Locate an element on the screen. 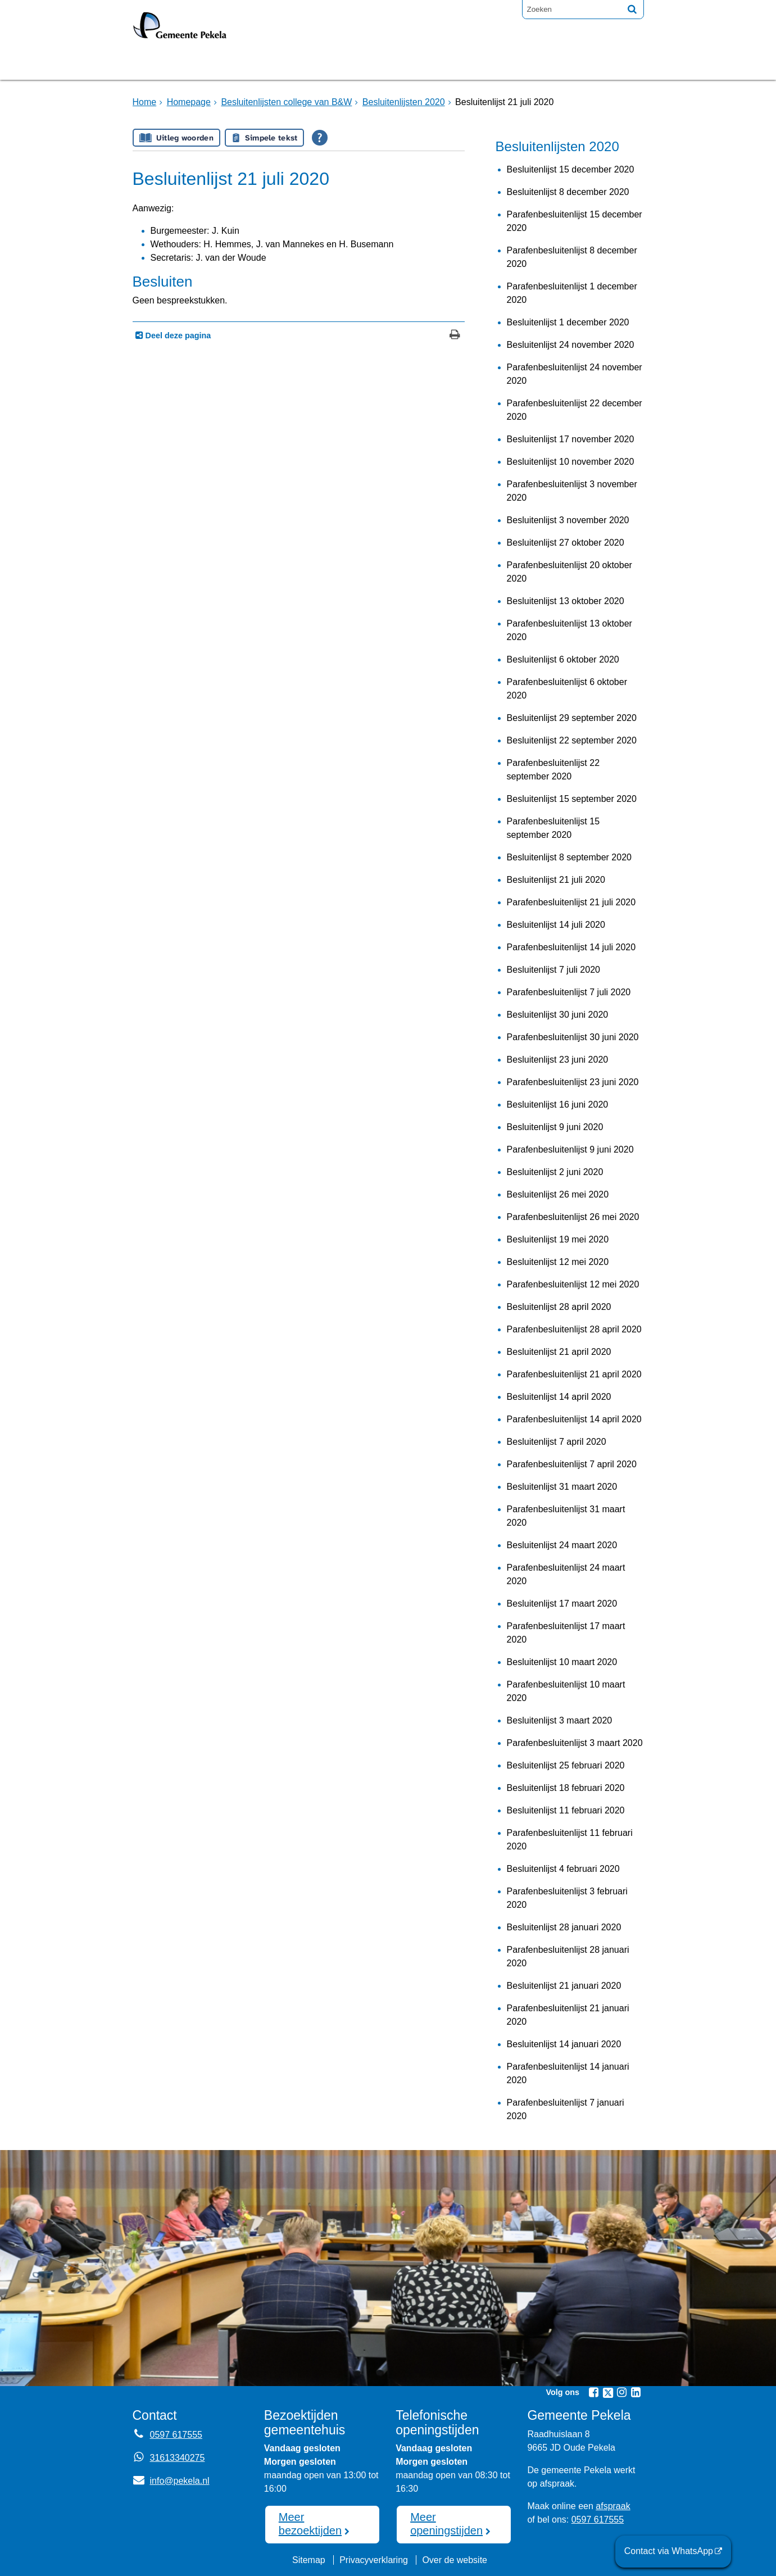 This screenshot has height=2576, width=776. Besluitenlijst 28 januari 2020 is located at coordinates (564, 1927).